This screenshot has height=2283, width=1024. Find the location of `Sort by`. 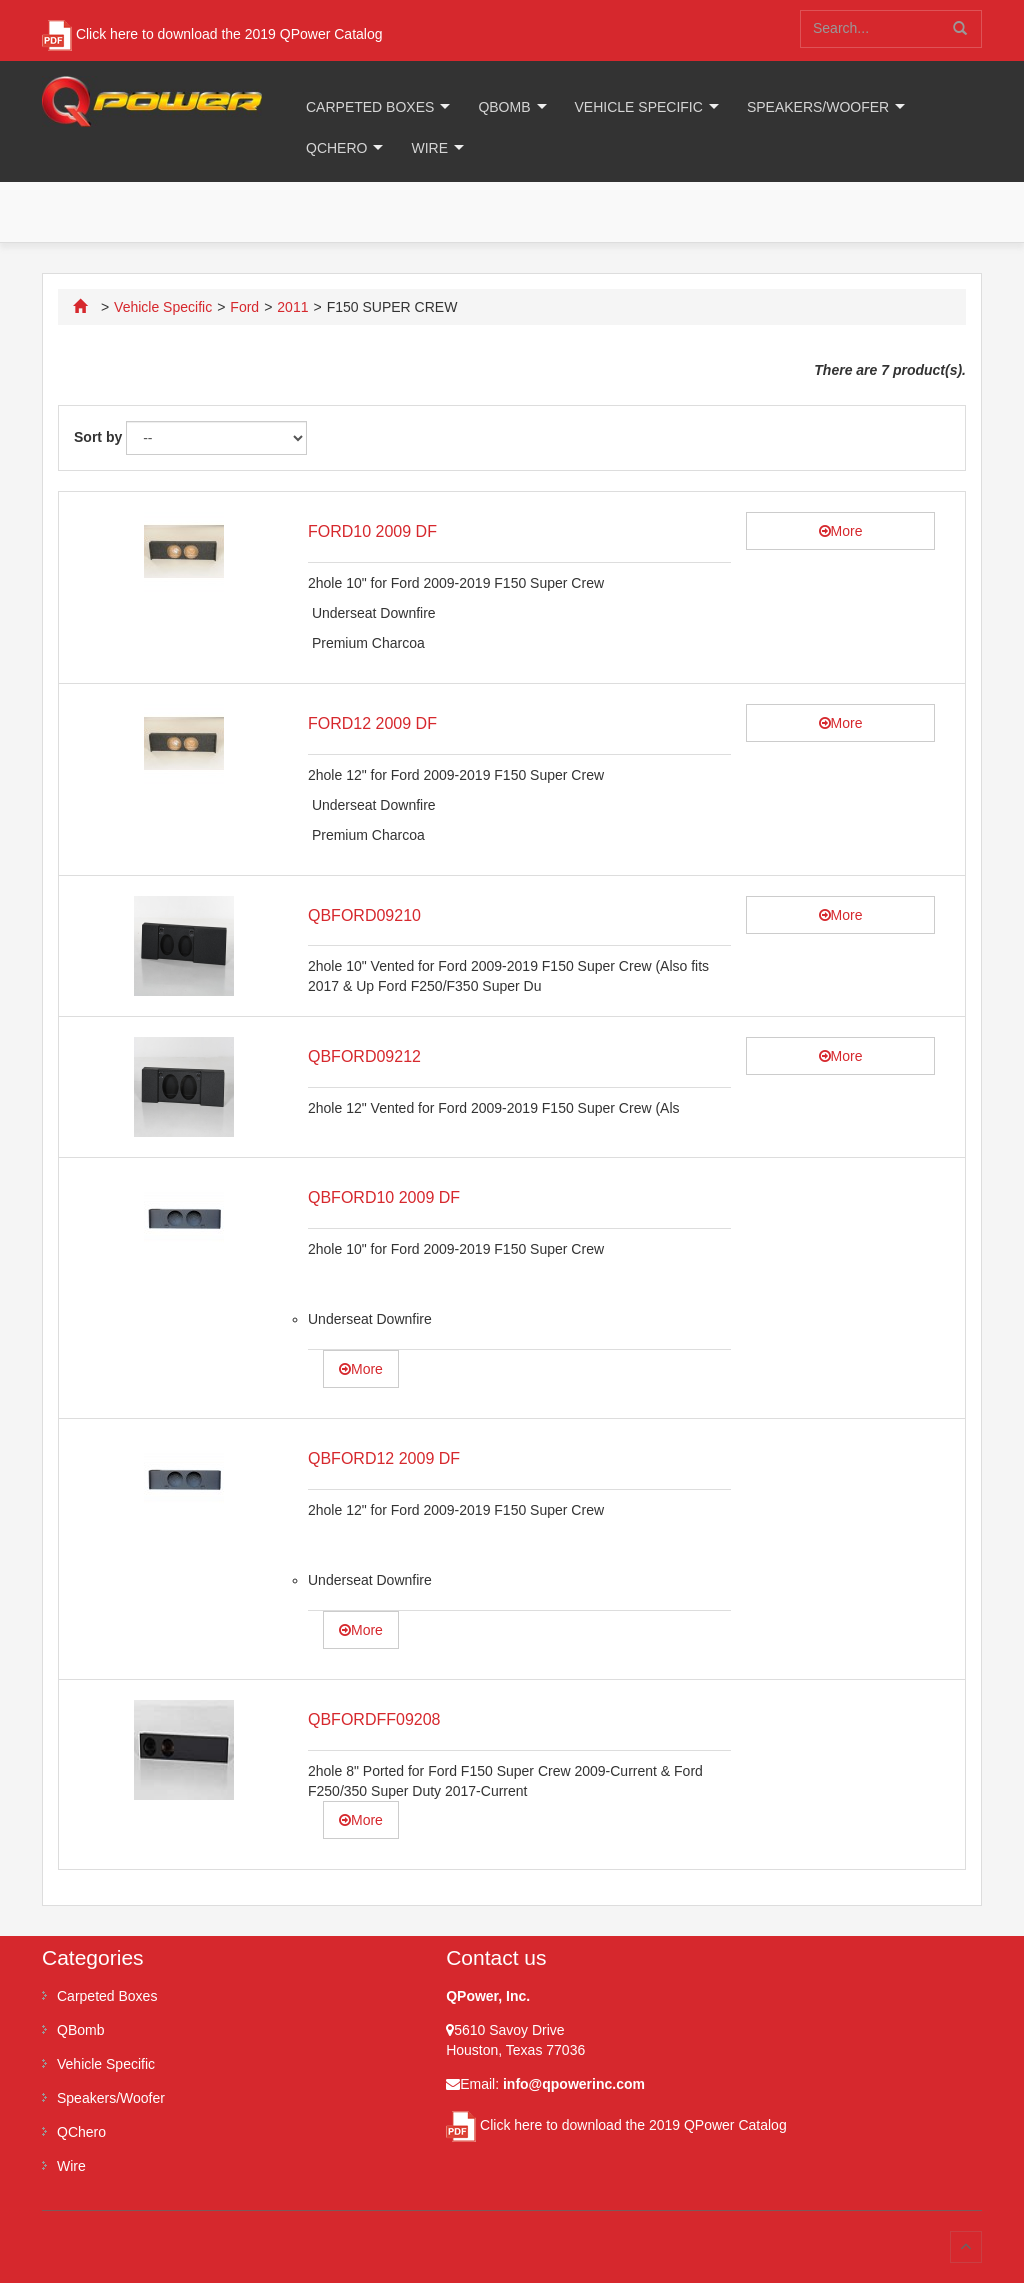

Sort by is located at coordinates (98, 437).